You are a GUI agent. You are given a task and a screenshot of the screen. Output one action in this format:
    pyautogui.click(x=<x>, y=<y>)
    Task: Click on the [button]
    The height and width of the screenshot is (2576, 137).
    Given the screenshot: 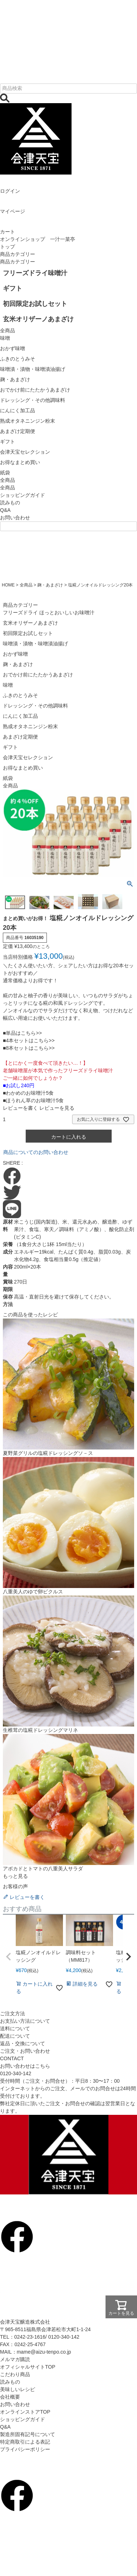 What is the action you would take?
    pyautogui.click(x=8, y=1957)
    